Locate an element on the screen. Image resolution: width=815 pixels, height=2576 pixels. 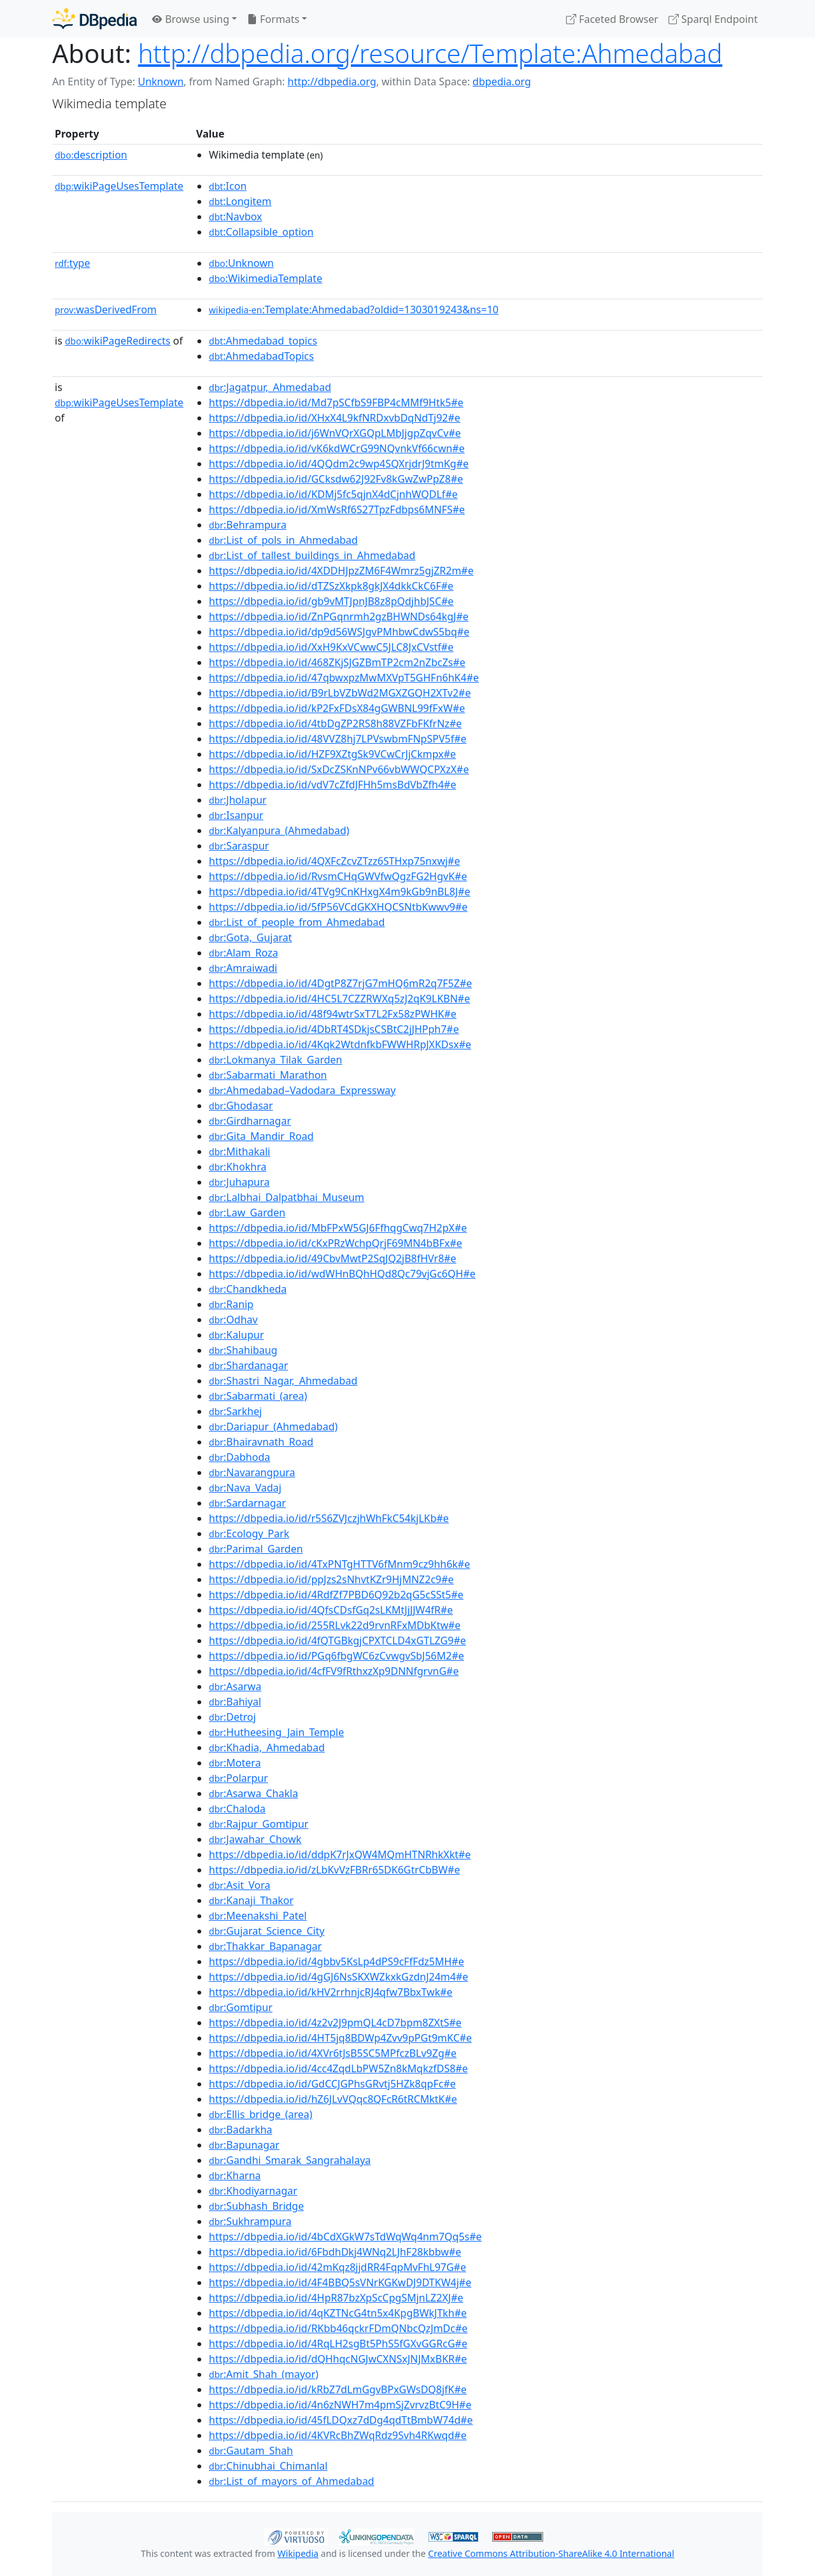
https://dbpedia.io/id/dQHhqcNGJwCXNSxJNJMxBKR#e is located at coordinates (338, 2359).